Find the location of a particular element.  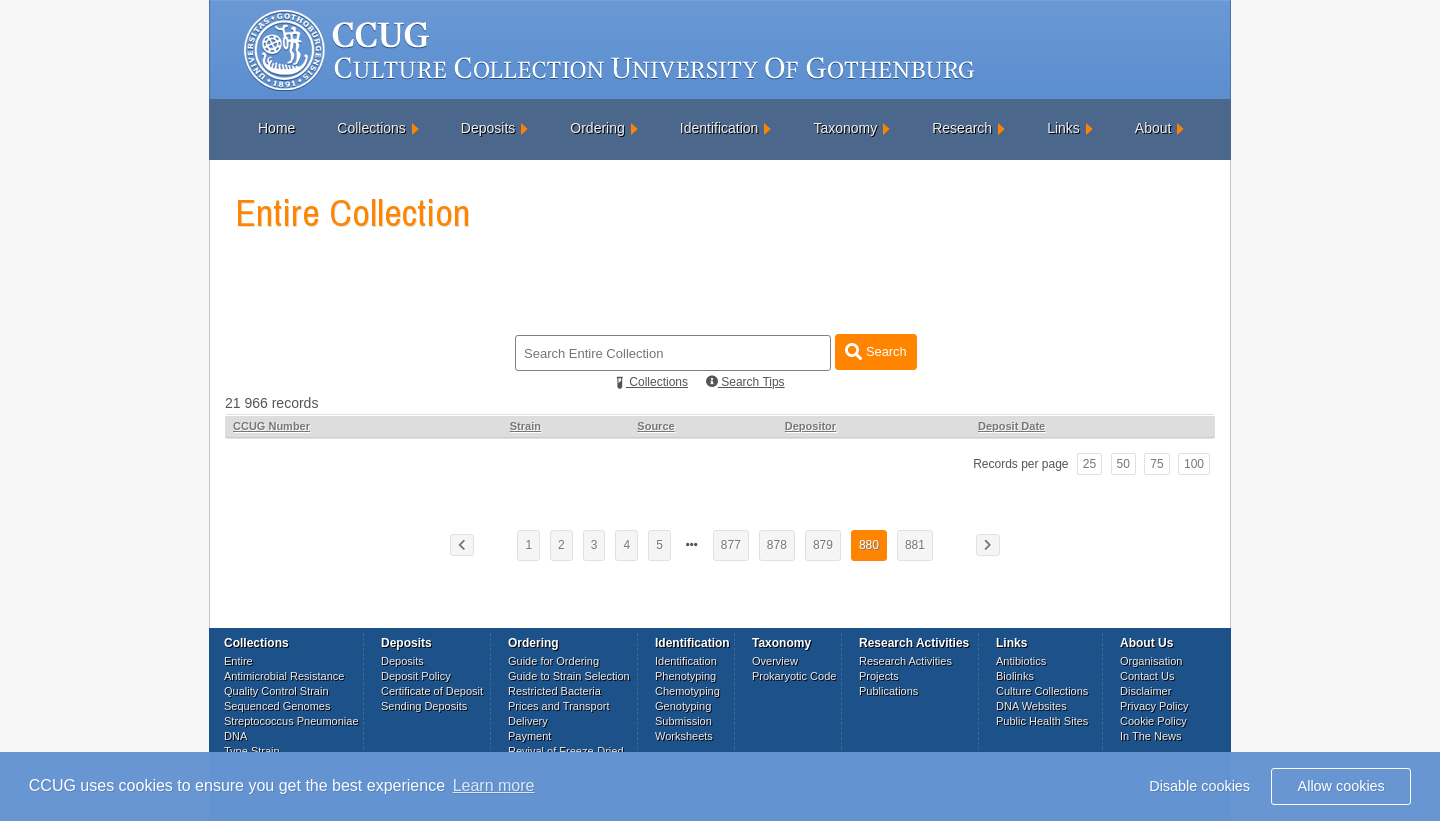

In The News is located at coordinates (1151, 736).